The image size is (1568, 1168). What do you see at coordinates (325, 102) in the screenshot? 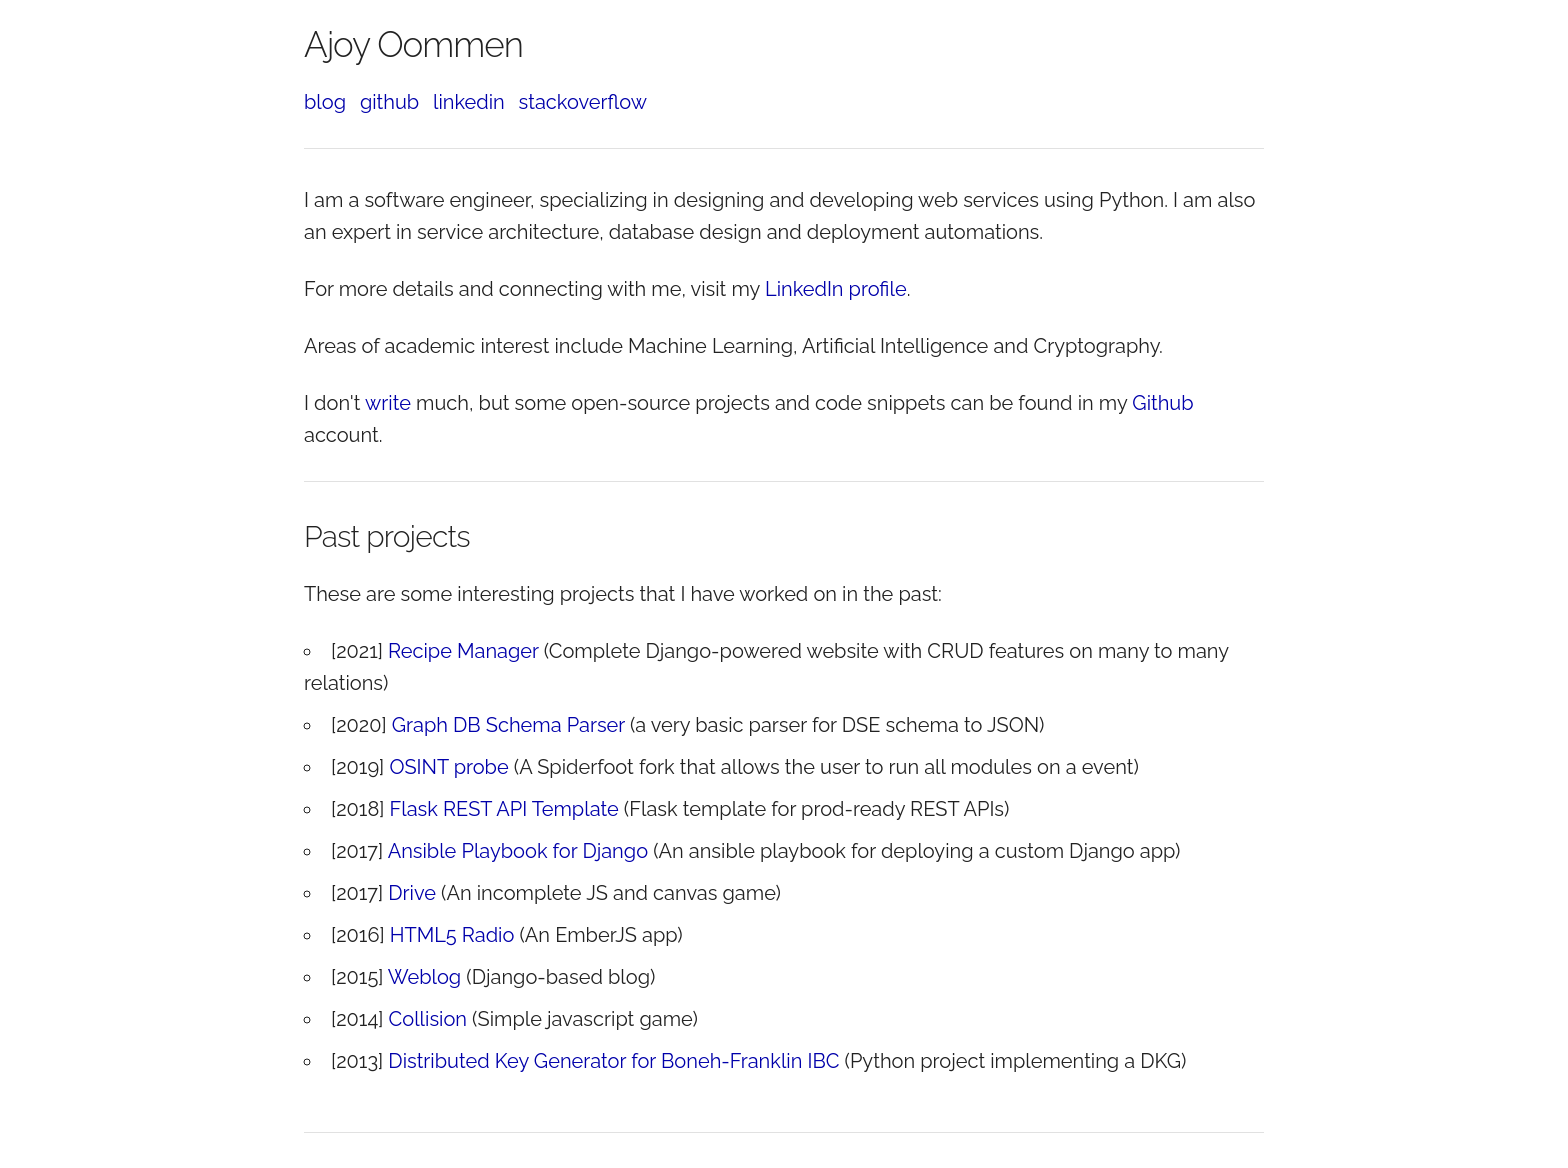
I see `blog` at bounding box center [325, 102].